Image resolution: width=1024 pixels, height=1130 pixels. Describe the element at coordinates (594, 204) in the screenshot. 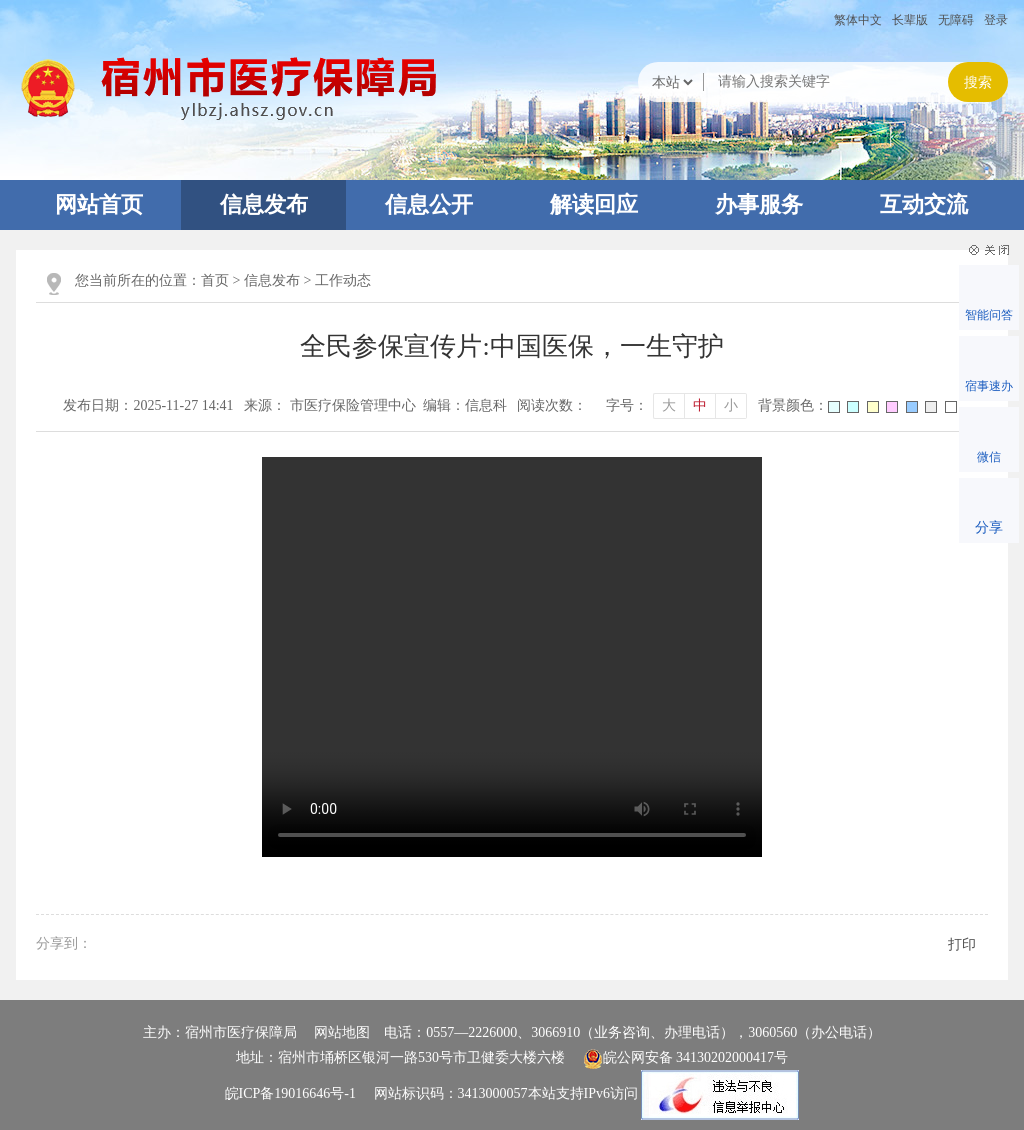

I see `解读回应` at that location.